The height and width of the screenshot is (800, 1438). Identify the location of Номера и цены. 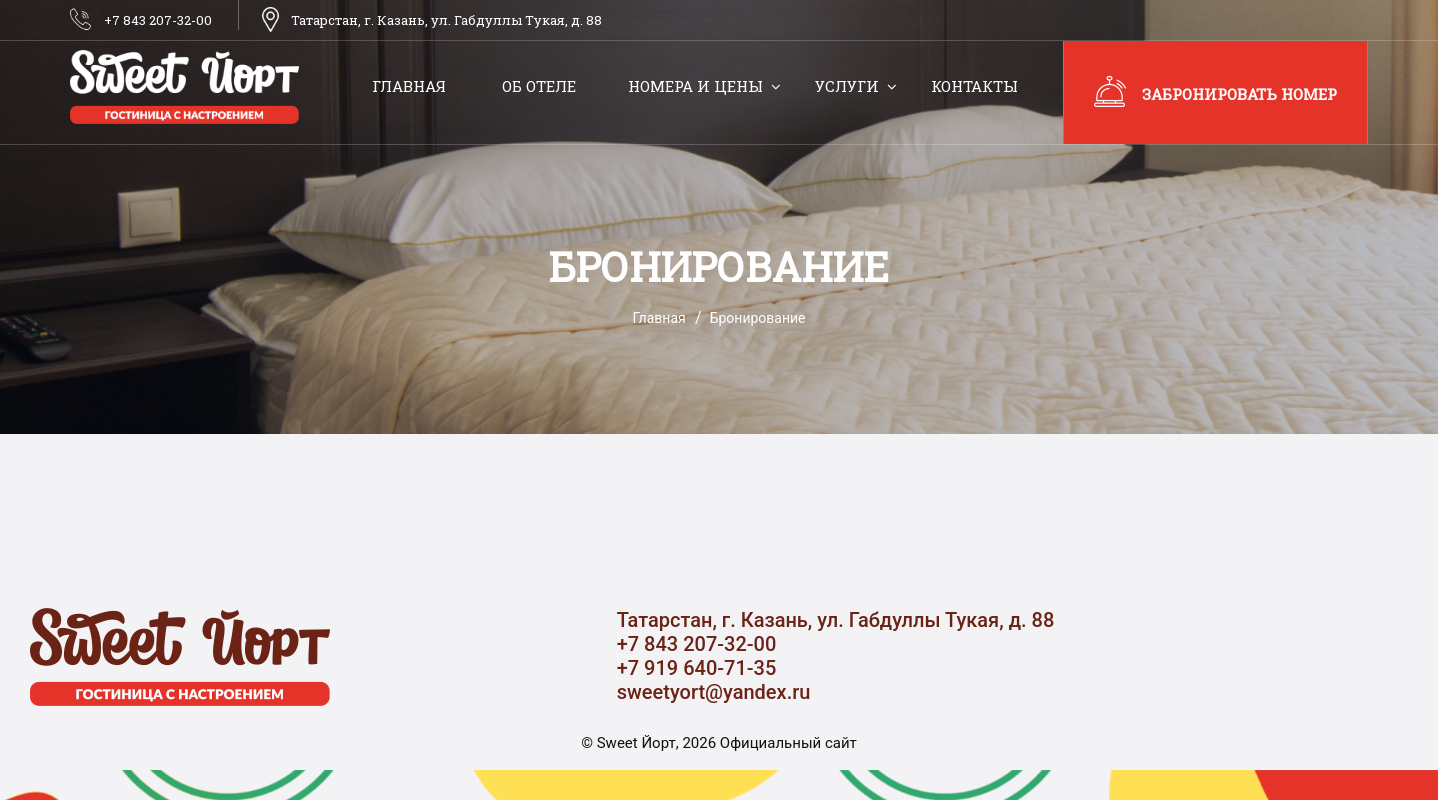
(695, 86).